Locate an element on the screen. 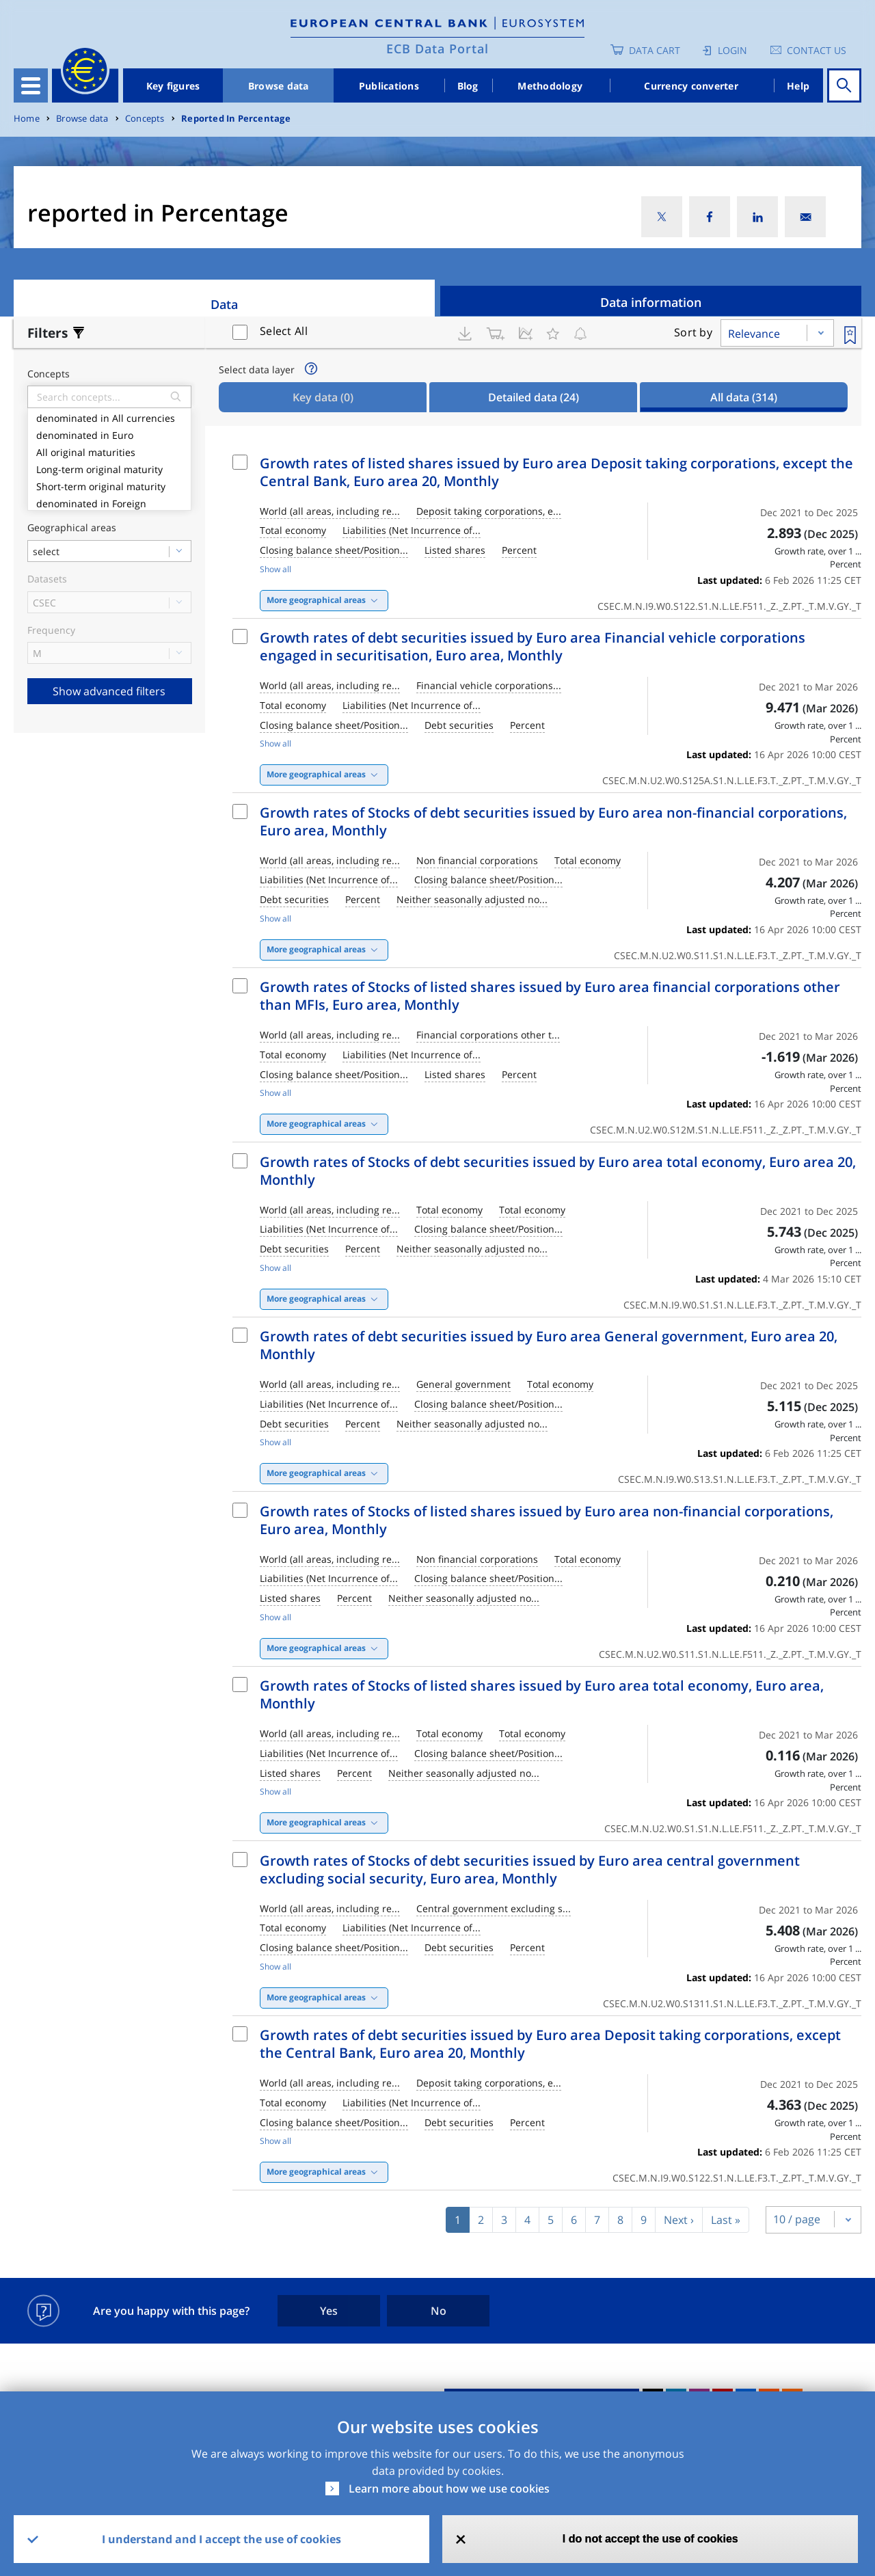 Image resolution: width=875 pixels, height=2576 pixels. Help is located at coordinates (798, 85).